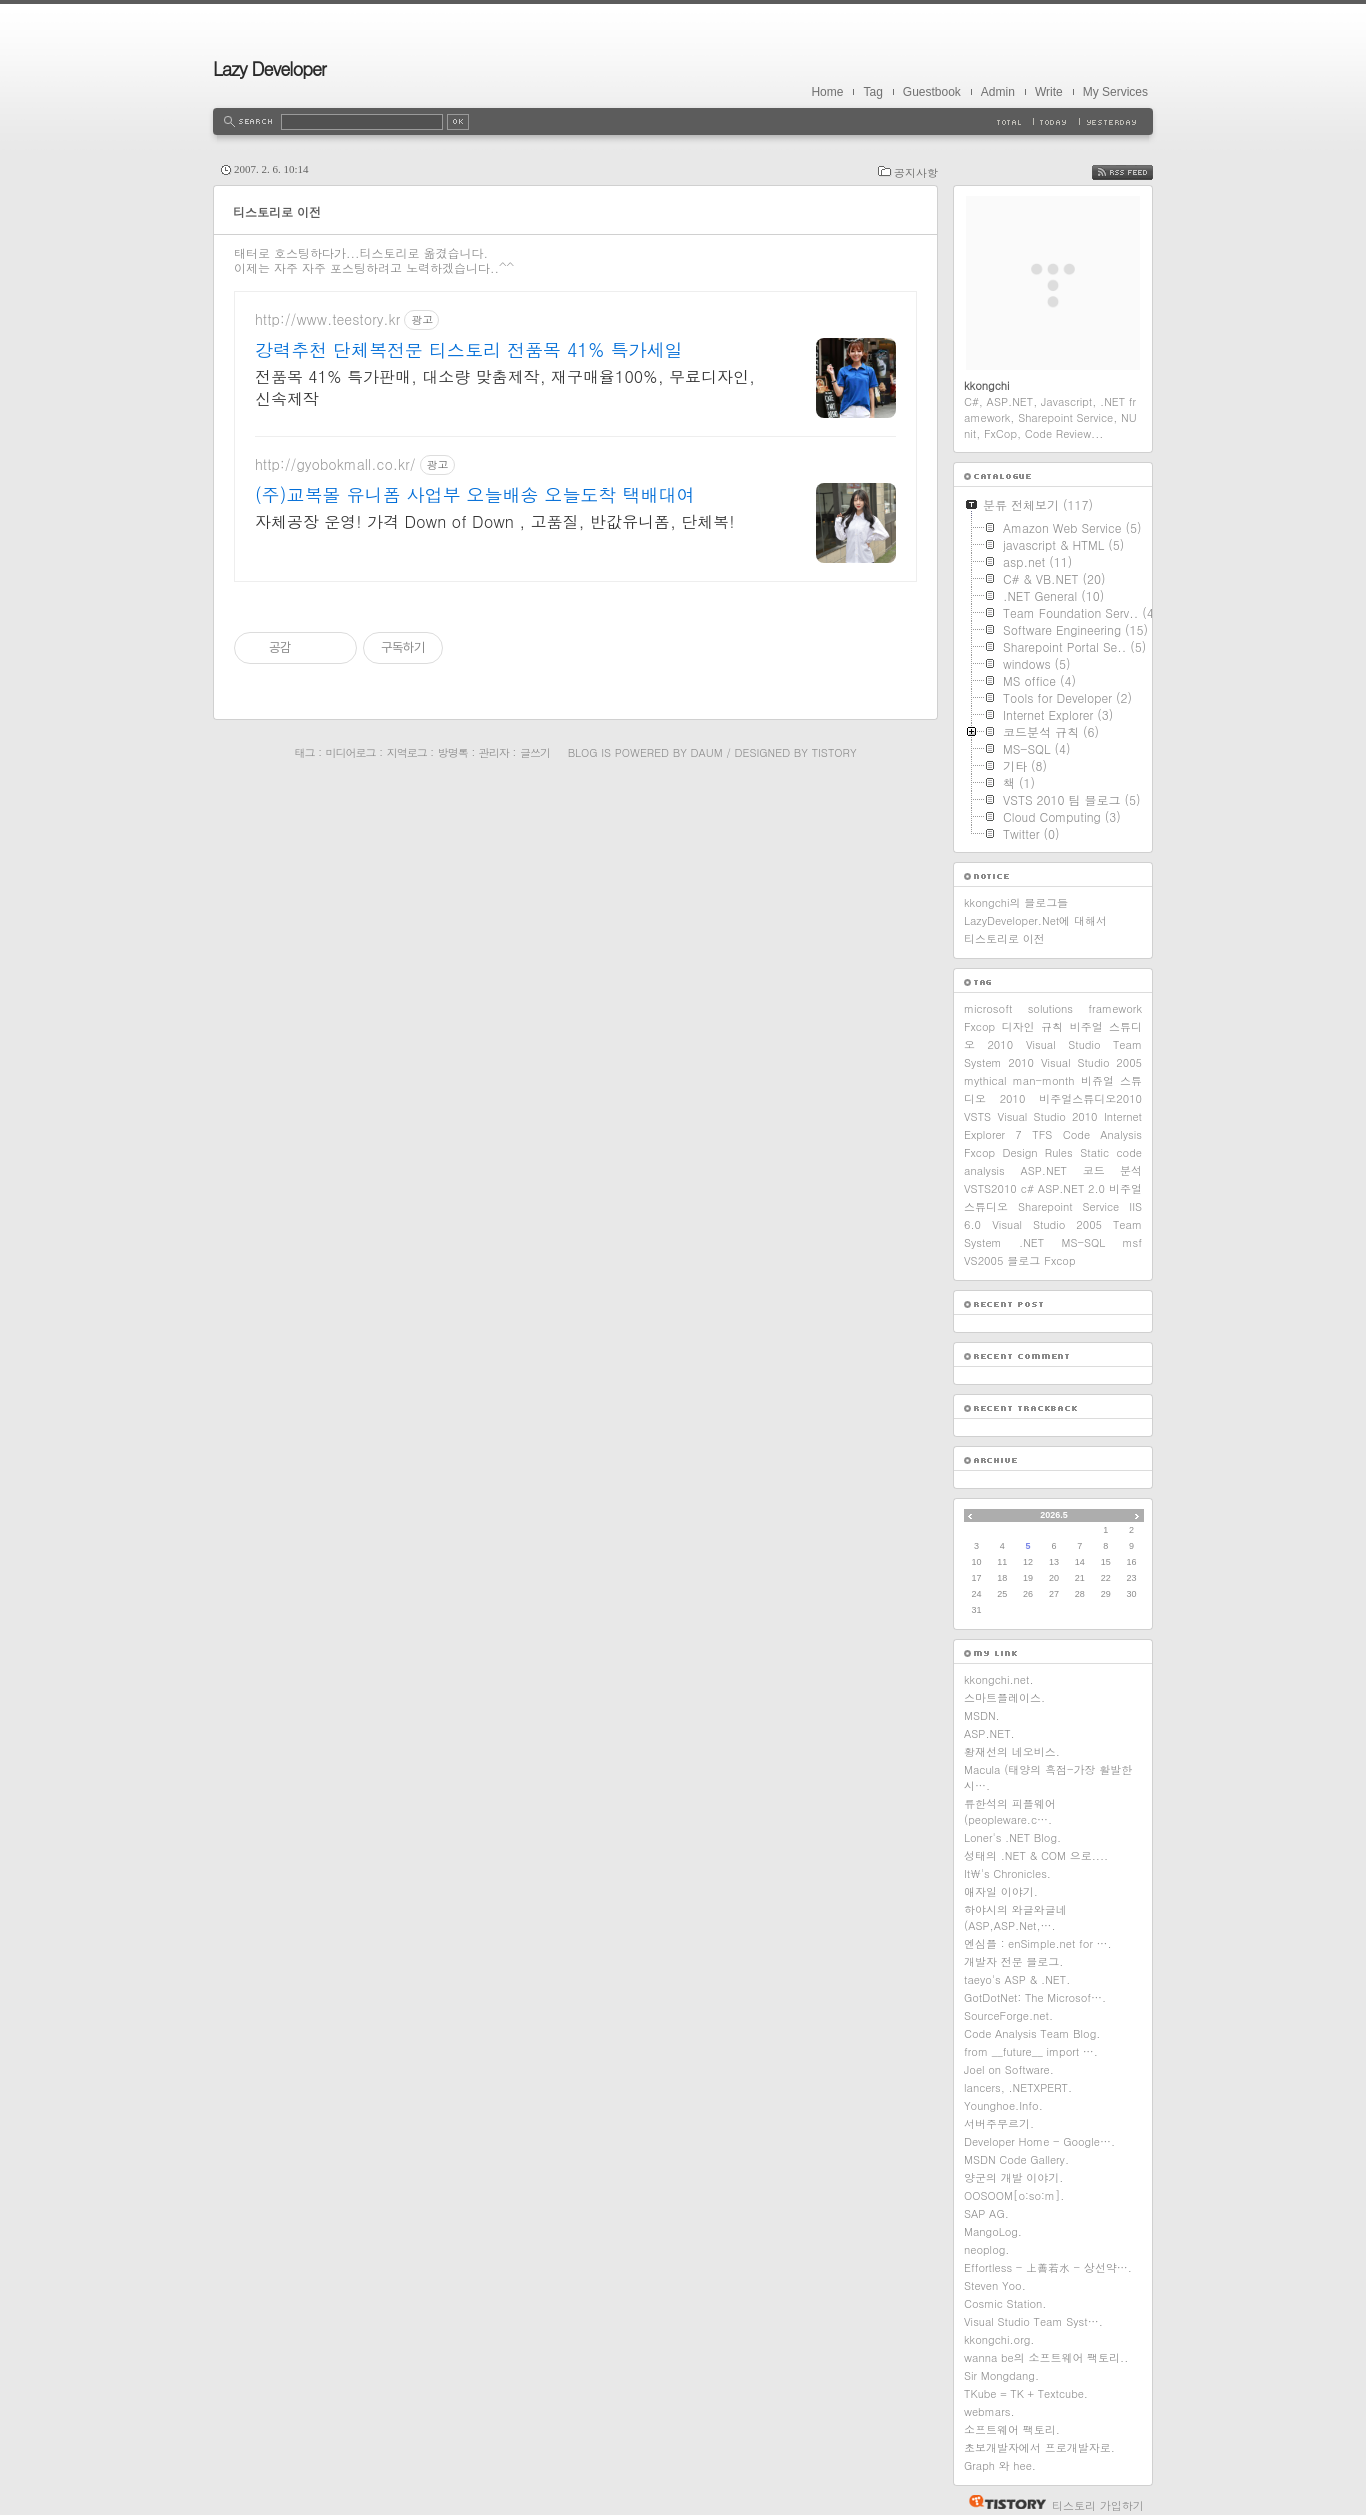  Describe the element at coordinates (269, 68) in the screenshot. I see `Lazy Developer` at that location.